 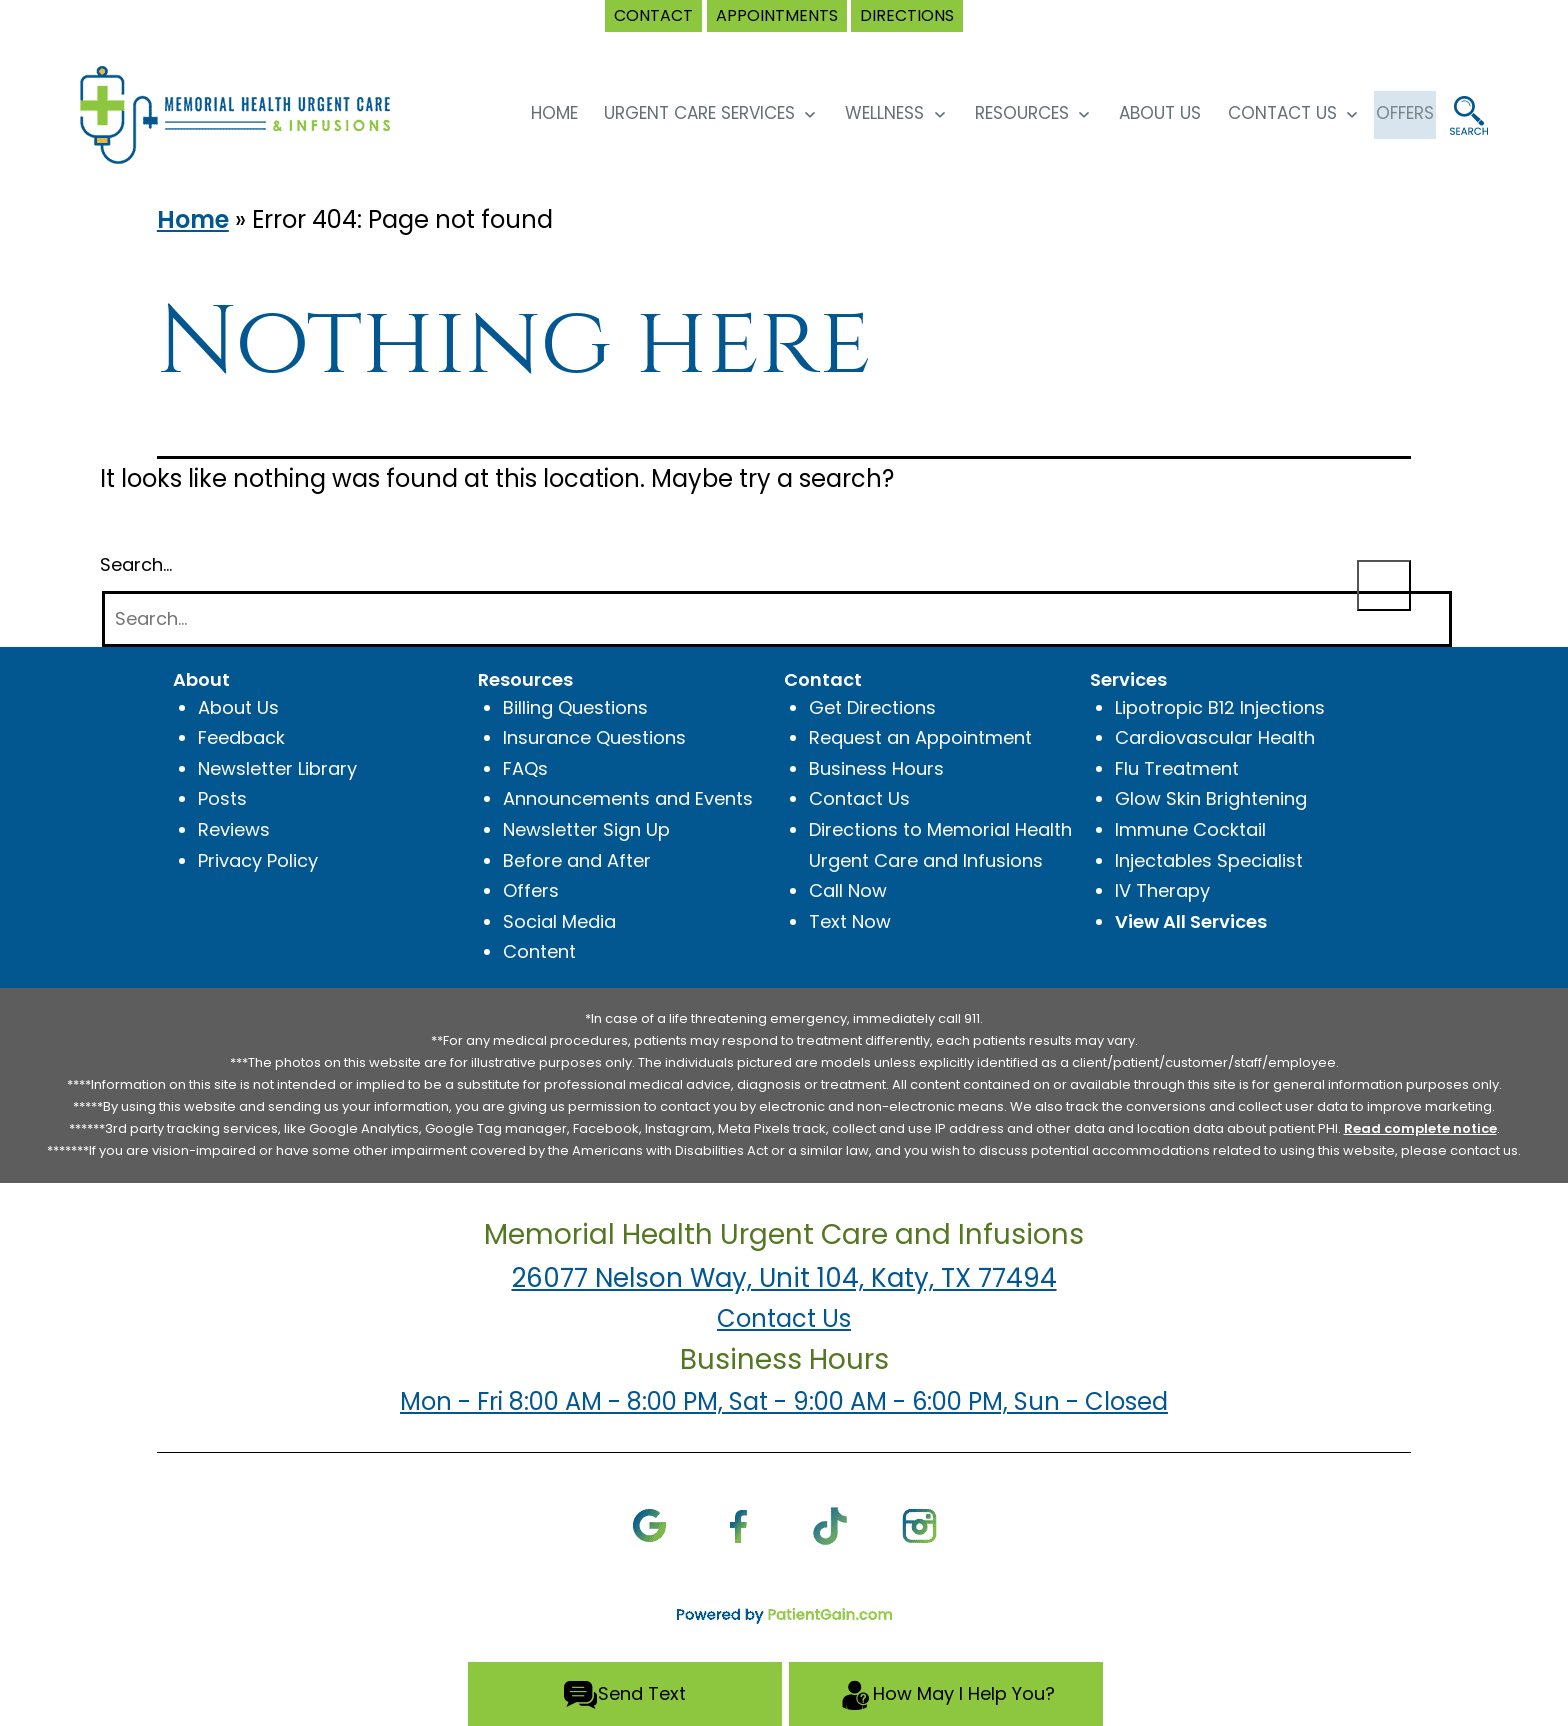 I want to click on Privacy Policy, so click(x=258, y=860).